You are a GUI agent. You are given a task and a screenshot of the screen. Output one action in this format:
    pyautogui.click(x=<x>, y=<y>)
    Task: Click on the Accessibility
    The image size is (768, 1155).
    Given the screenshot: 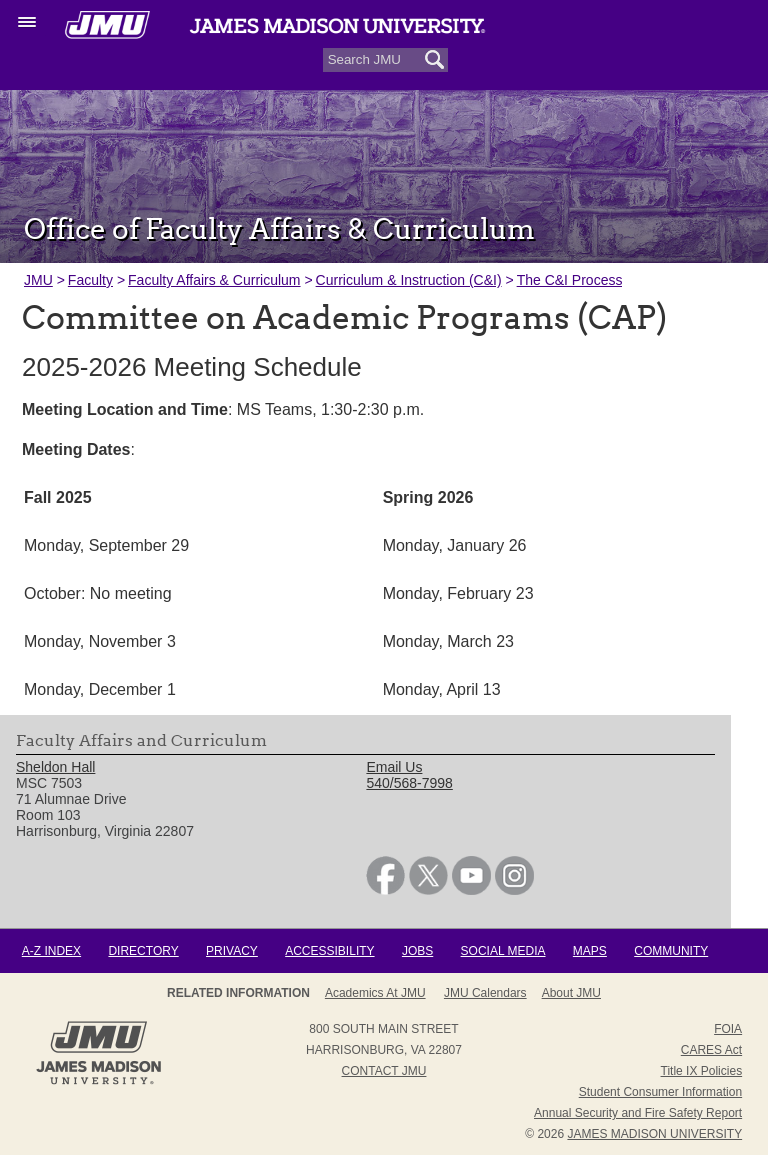 What is the action you would take?
    pyautogui.click(x=329, y=951)
    